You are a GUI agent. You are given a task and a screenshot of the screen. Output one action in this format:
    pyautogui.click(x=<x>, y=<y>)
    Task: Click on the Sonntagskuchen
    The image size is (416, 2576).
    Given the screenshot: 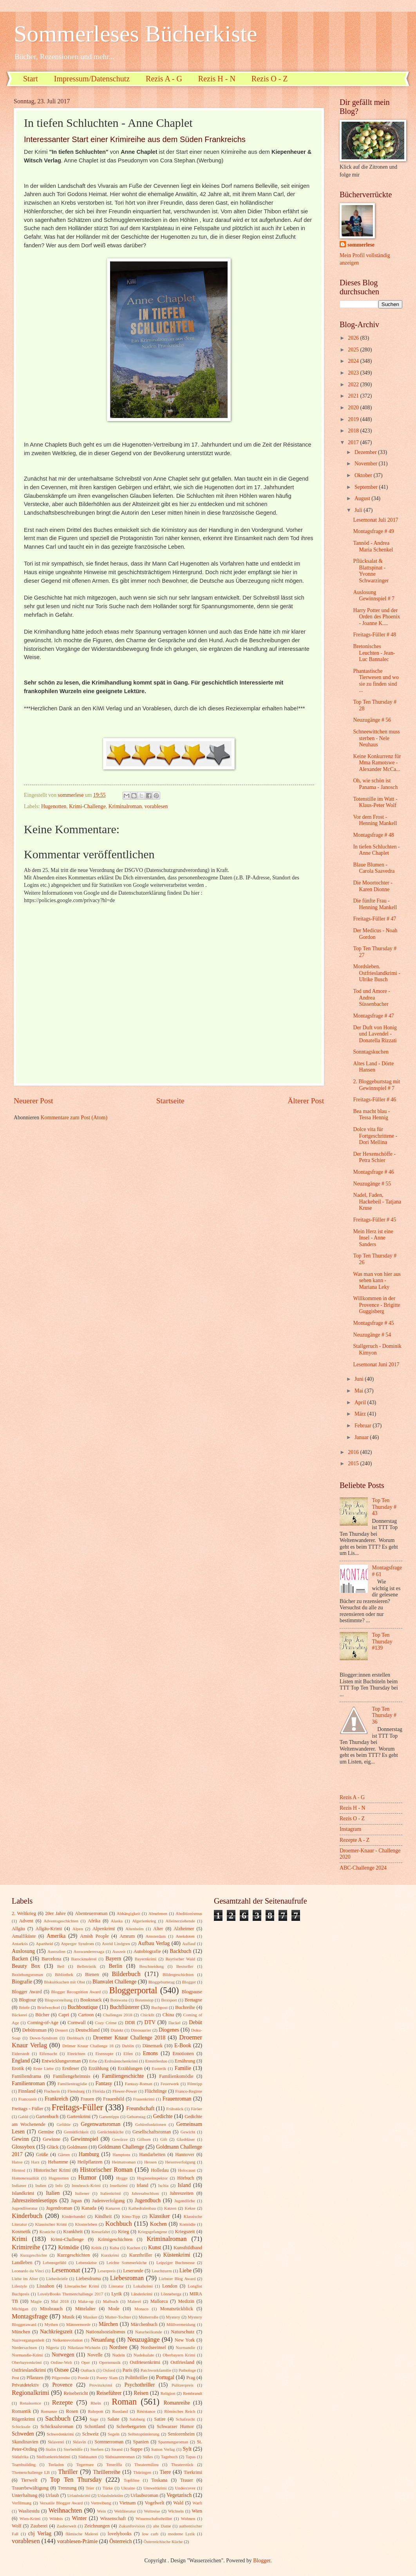 What is the action you would take?
    pyautogui.click(x=370, y=1052)
    